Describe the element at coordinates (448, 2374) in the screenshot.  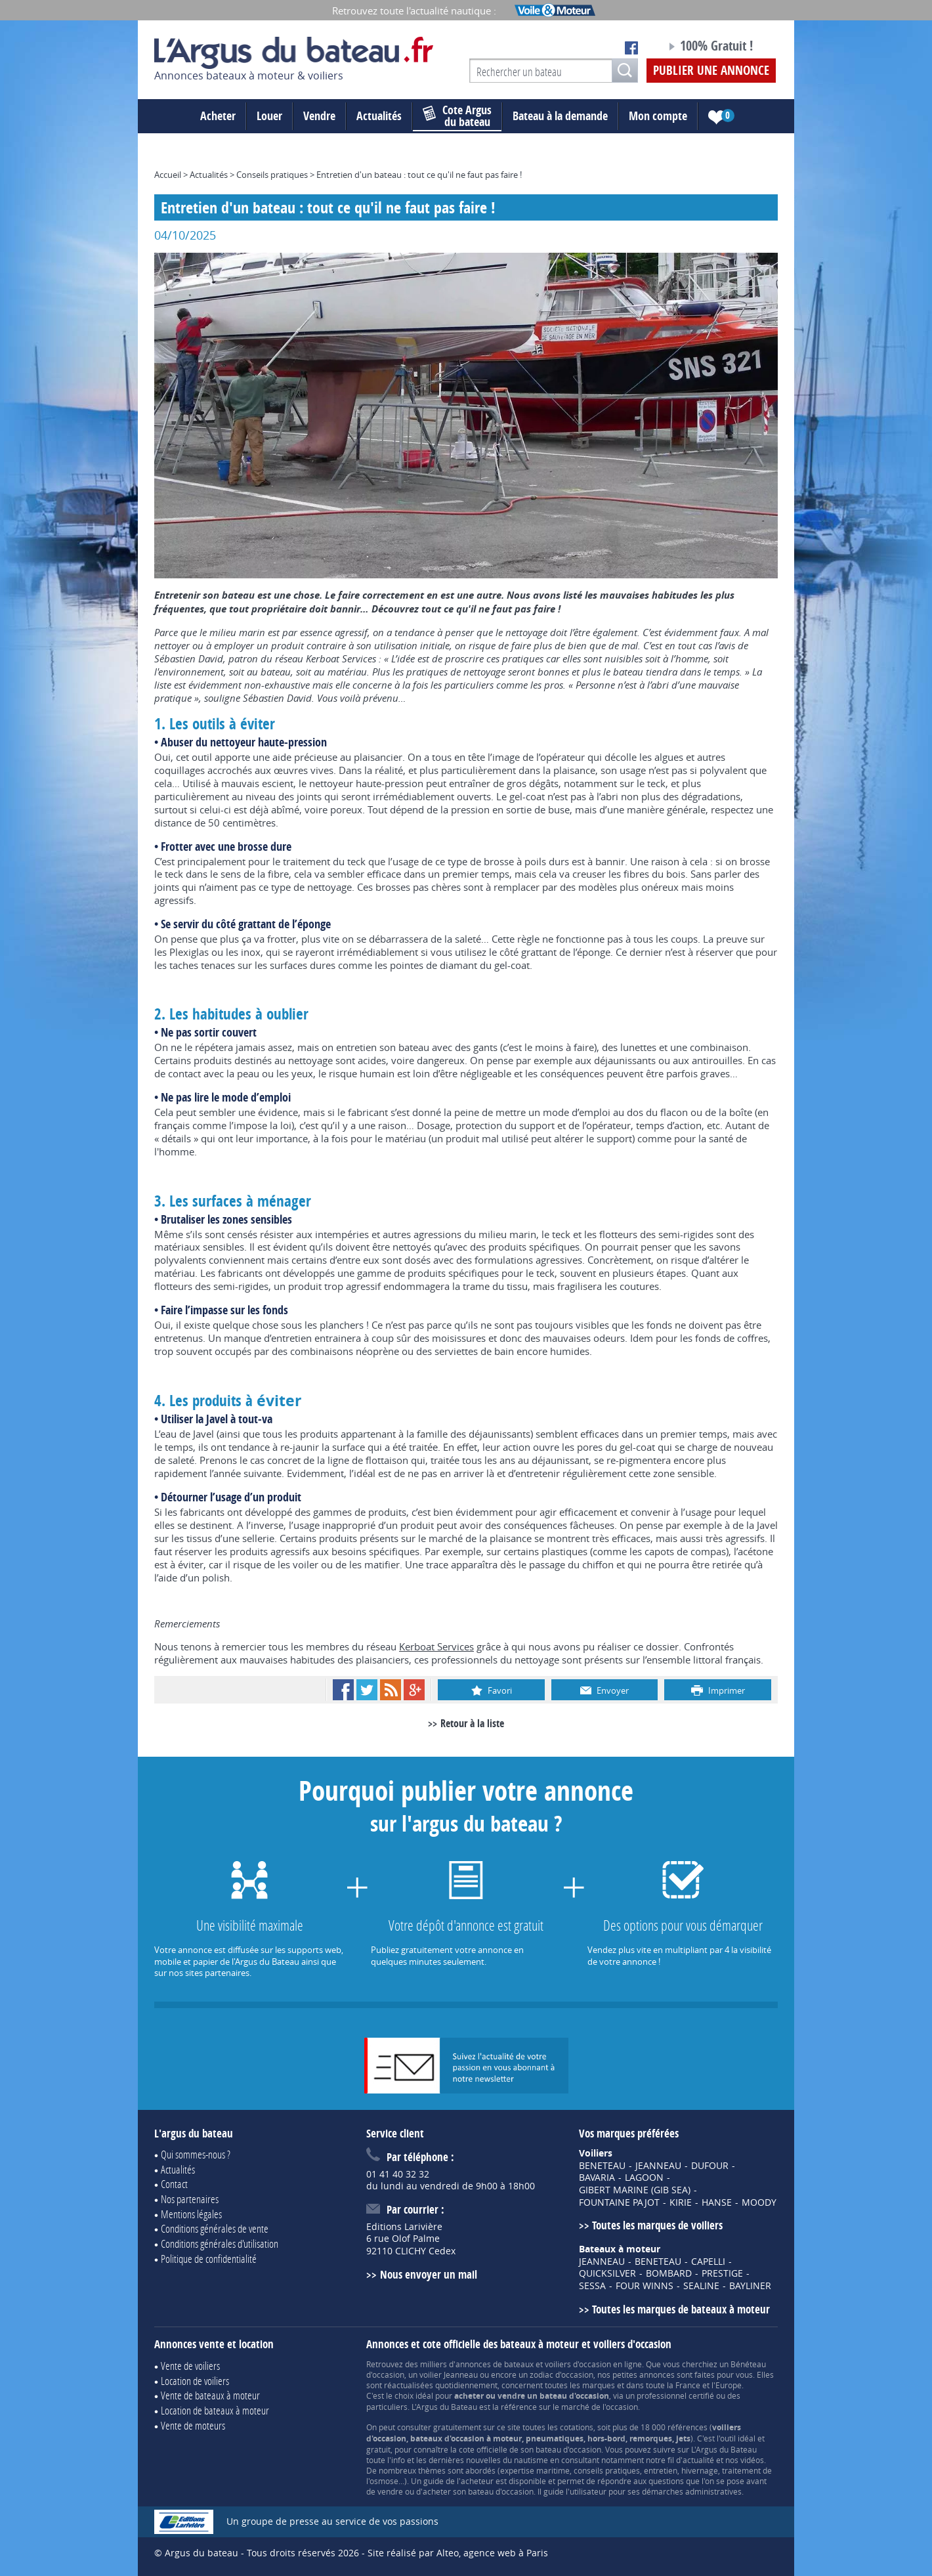
I see `voilier Jeanneau` at that location.